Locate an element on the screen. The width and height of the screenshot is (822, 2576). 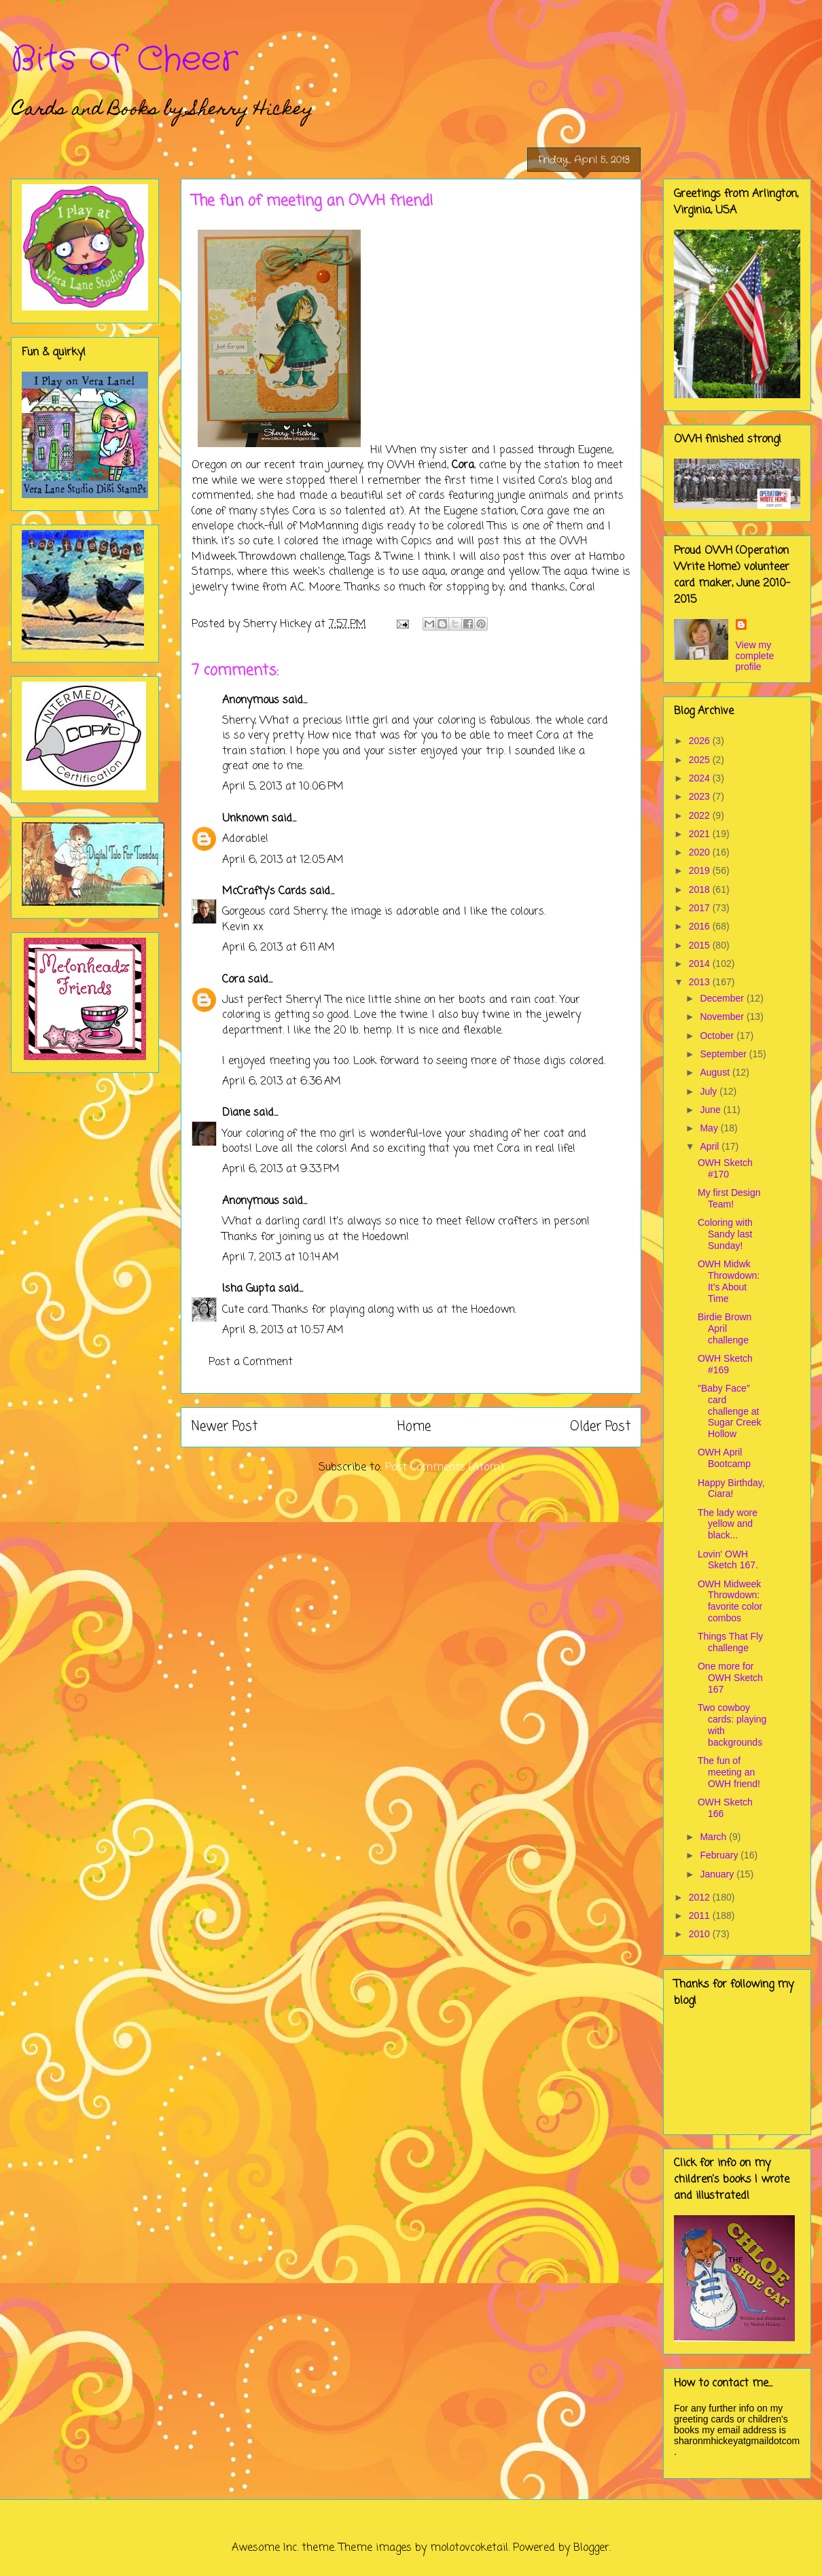
molotovcoketail is located at coordinates (469, 2548).